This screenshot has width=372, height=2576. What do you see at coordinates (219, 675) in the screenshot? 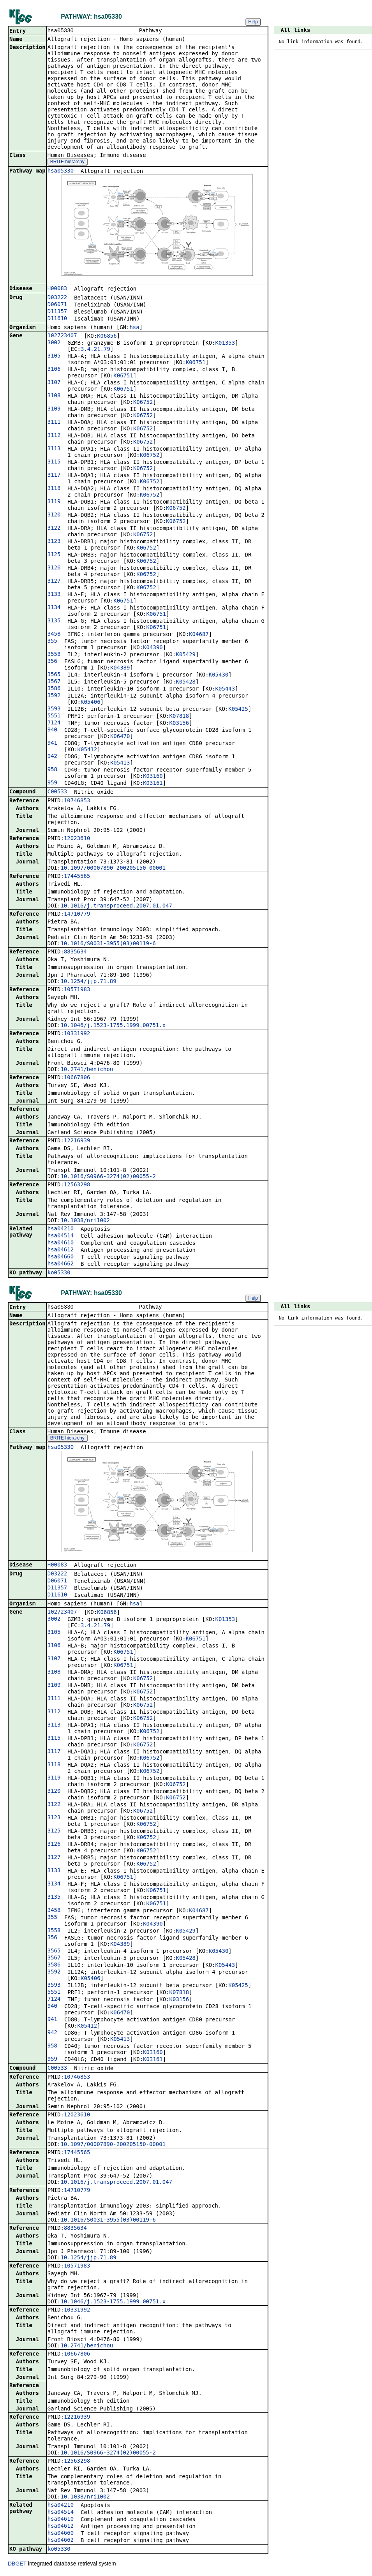
I see `K05430` at bounding box center [219, 675].